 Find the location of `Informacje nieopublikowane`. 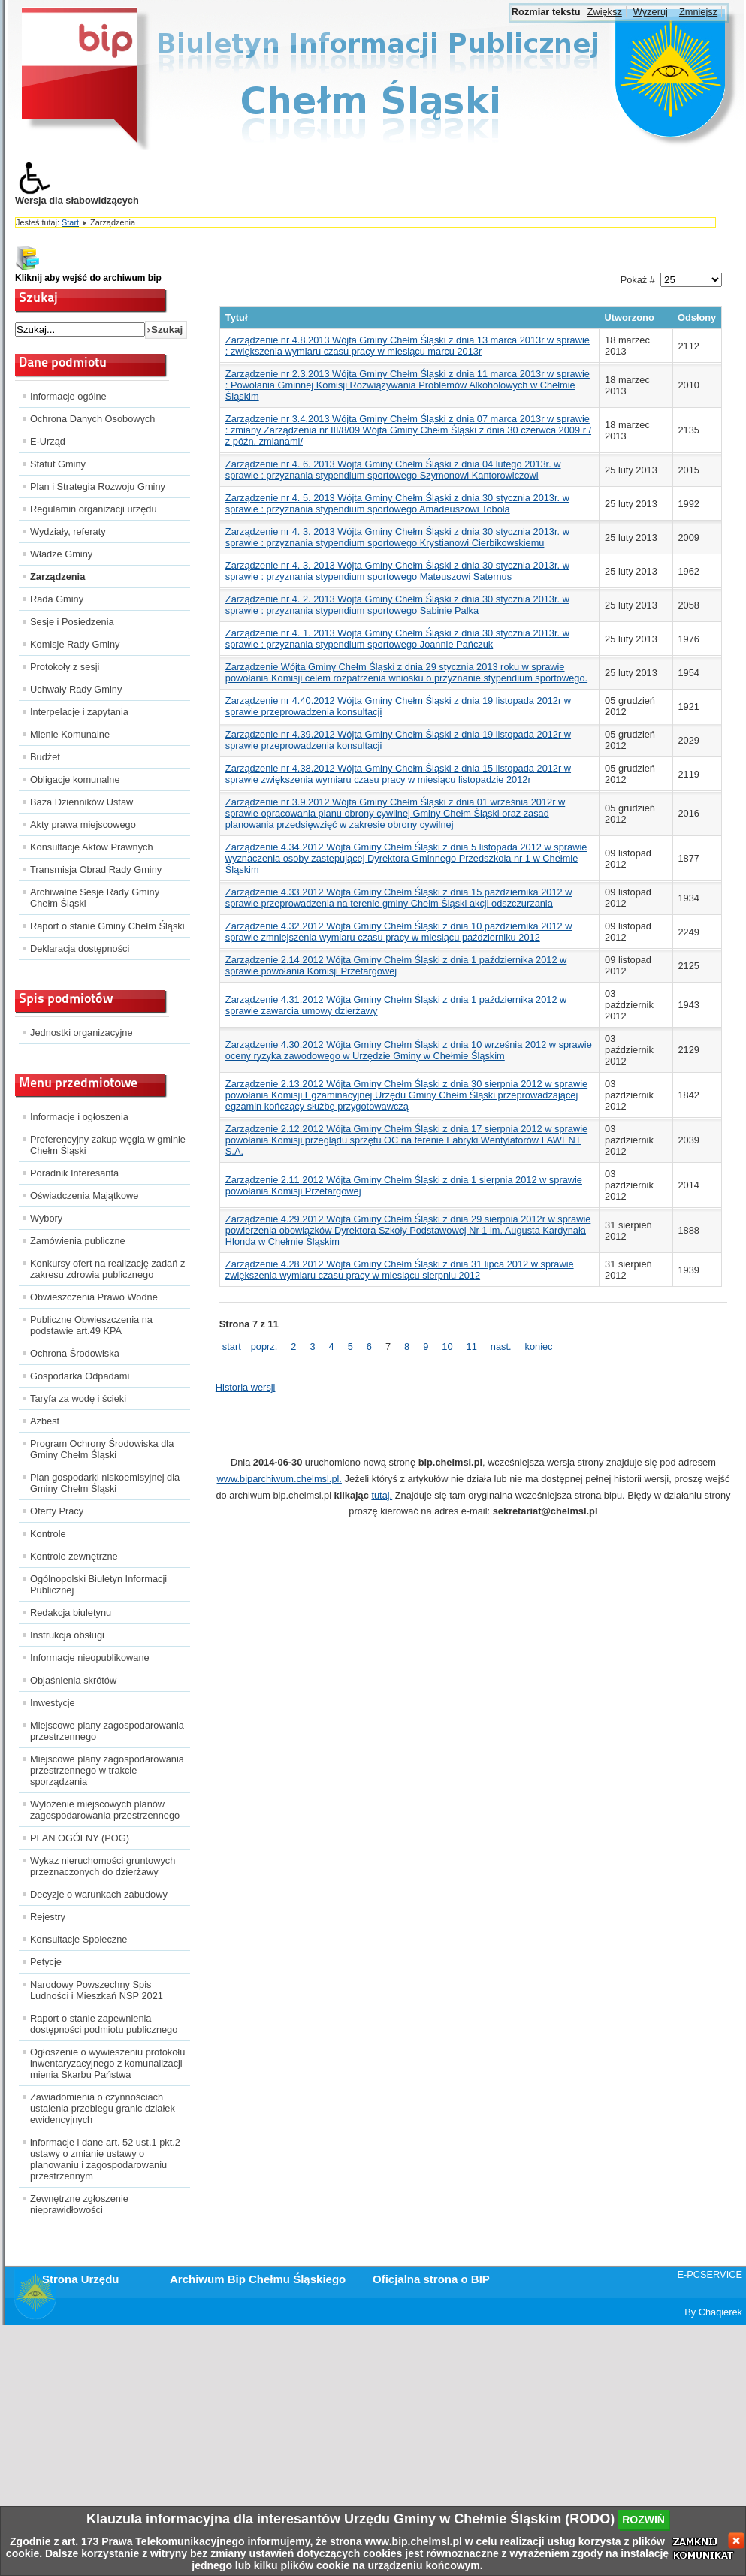

Informacje nieopublikowane is located at coordinates (90, 1657).